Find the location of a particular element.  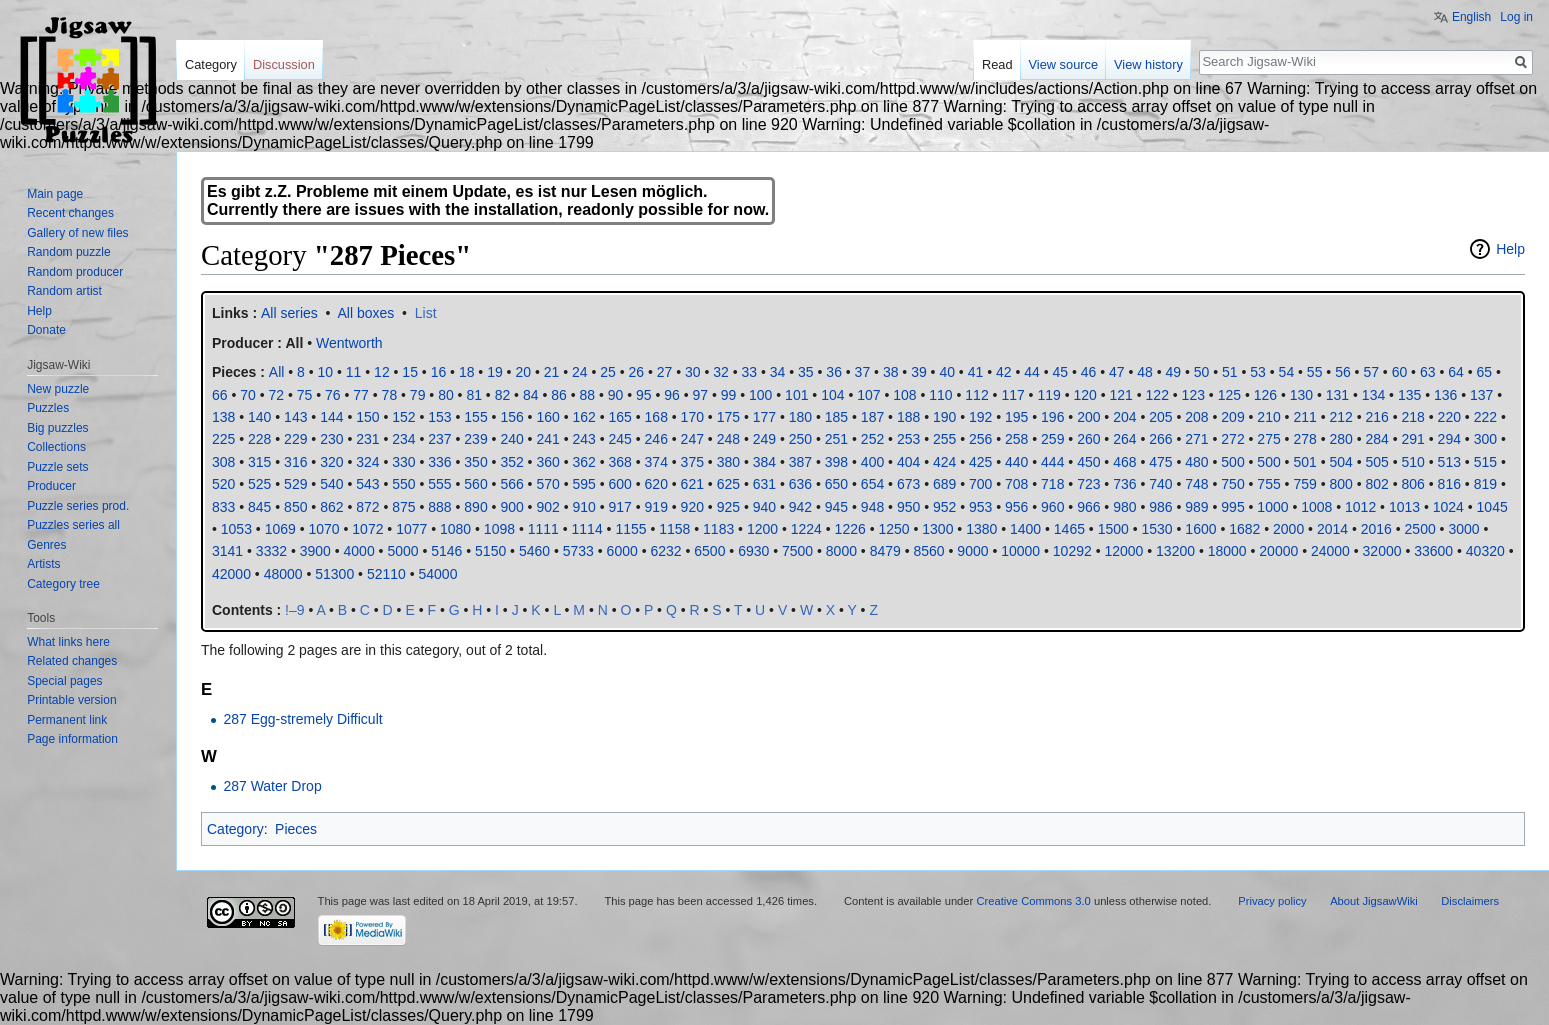

220 is located at coordinates (1449, 417).